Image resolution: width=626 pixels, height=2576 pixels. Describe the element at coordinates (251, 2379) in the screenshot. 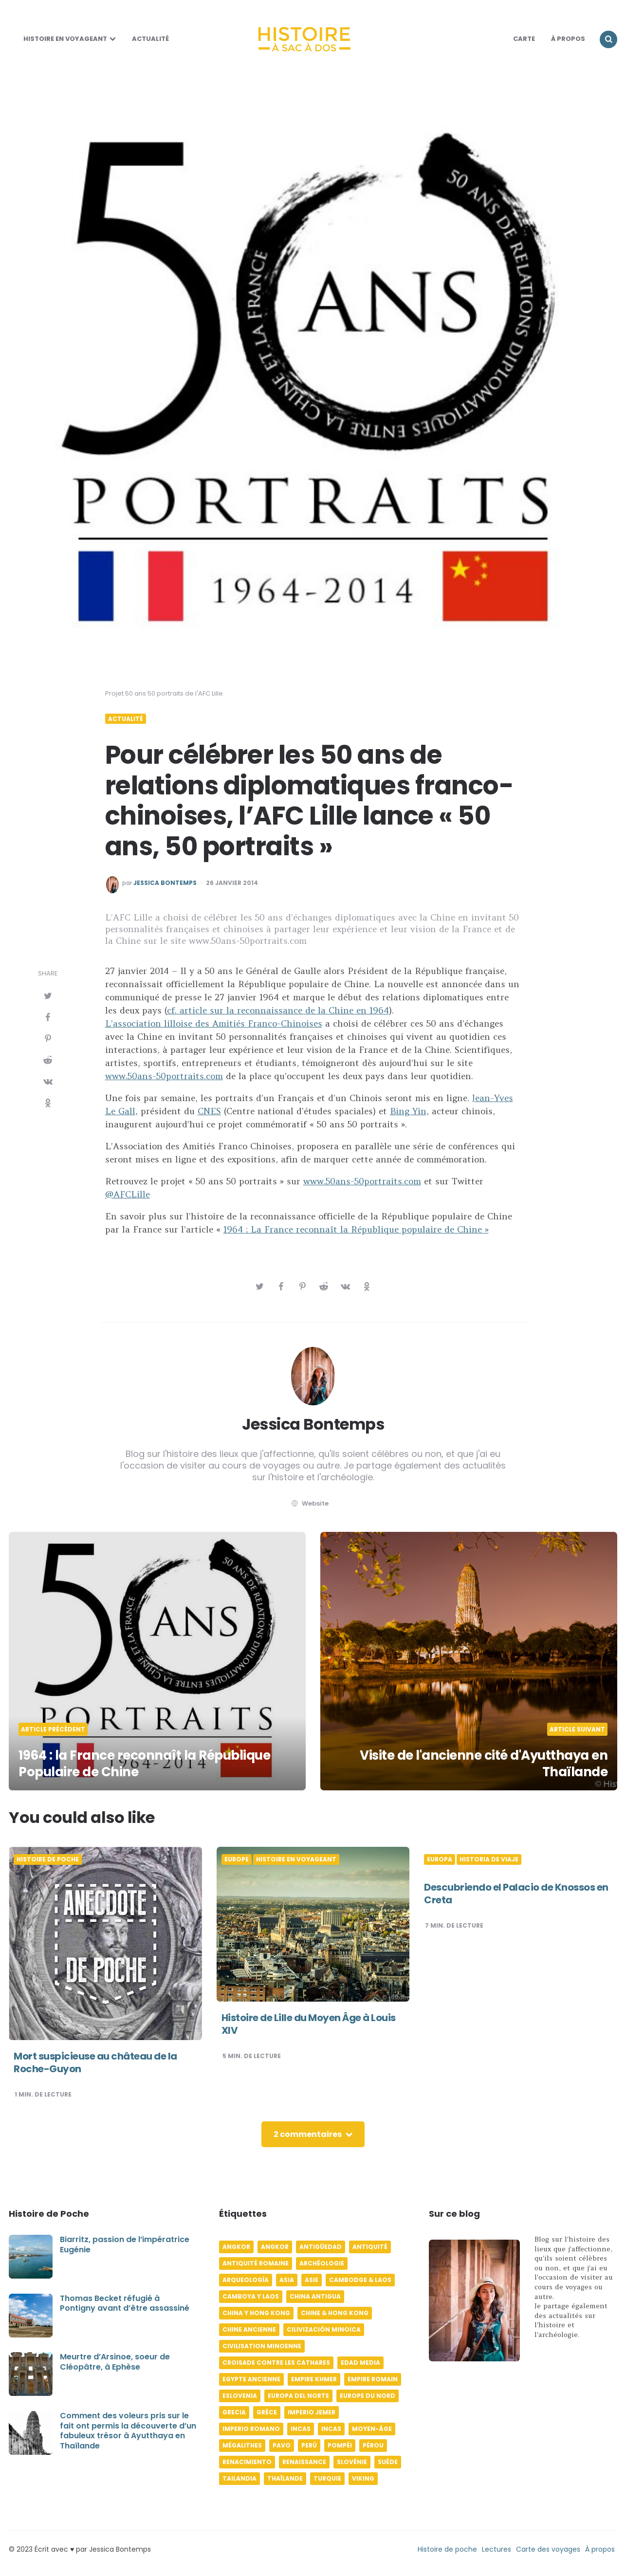

I see `Egypte ancienne [Egypte ancienne (11 éléments)]` at that location.